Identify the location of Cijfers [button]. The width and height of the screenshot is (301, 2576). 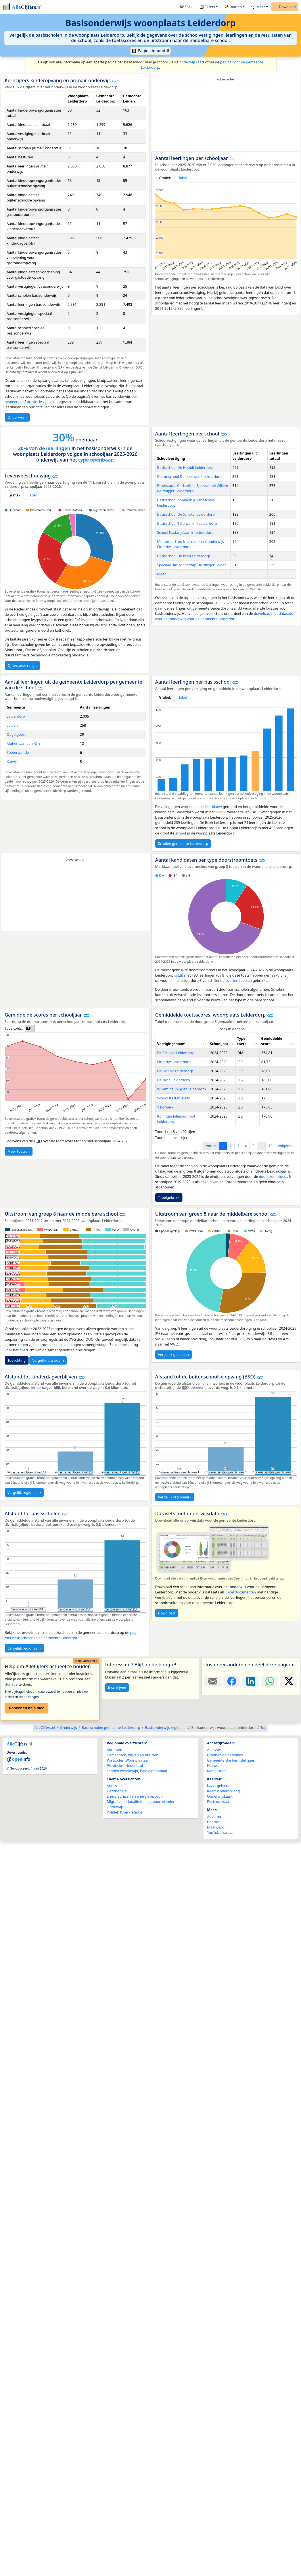
(207, 7).